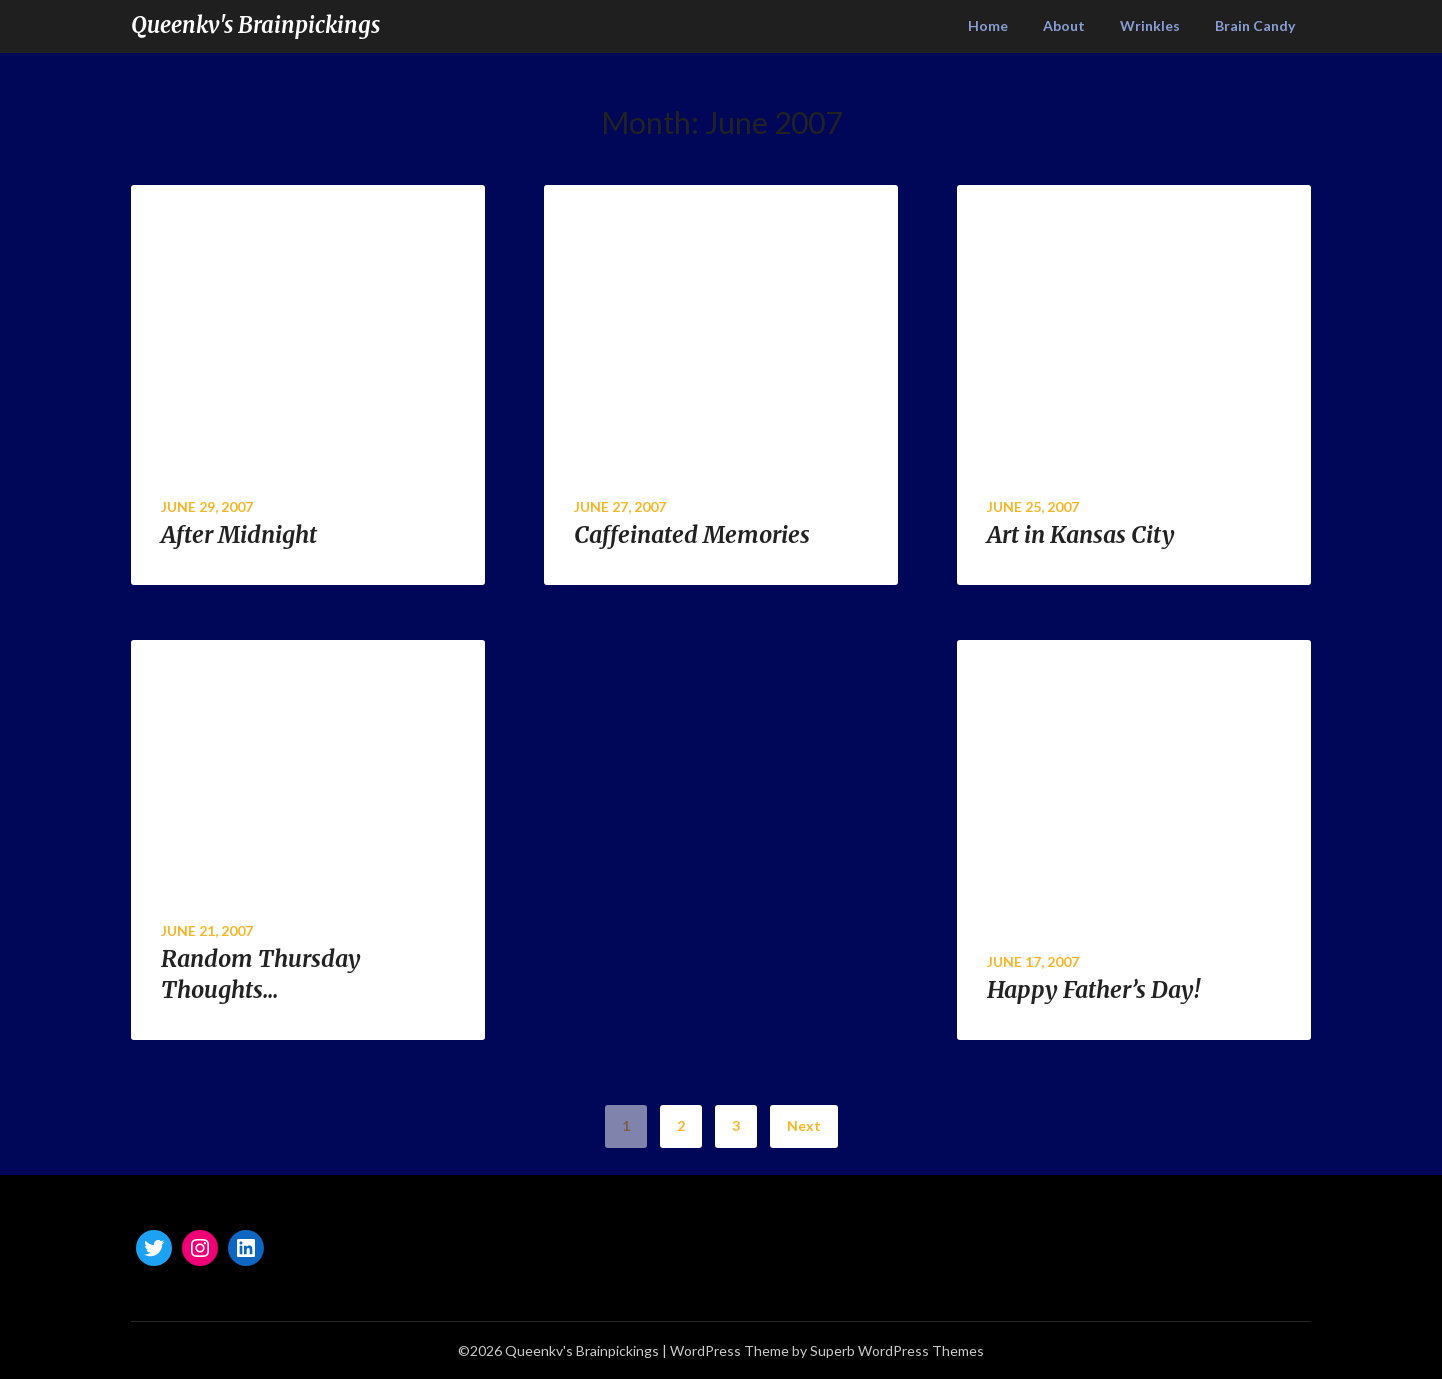  I want to click on Next, so click(804, 1125).